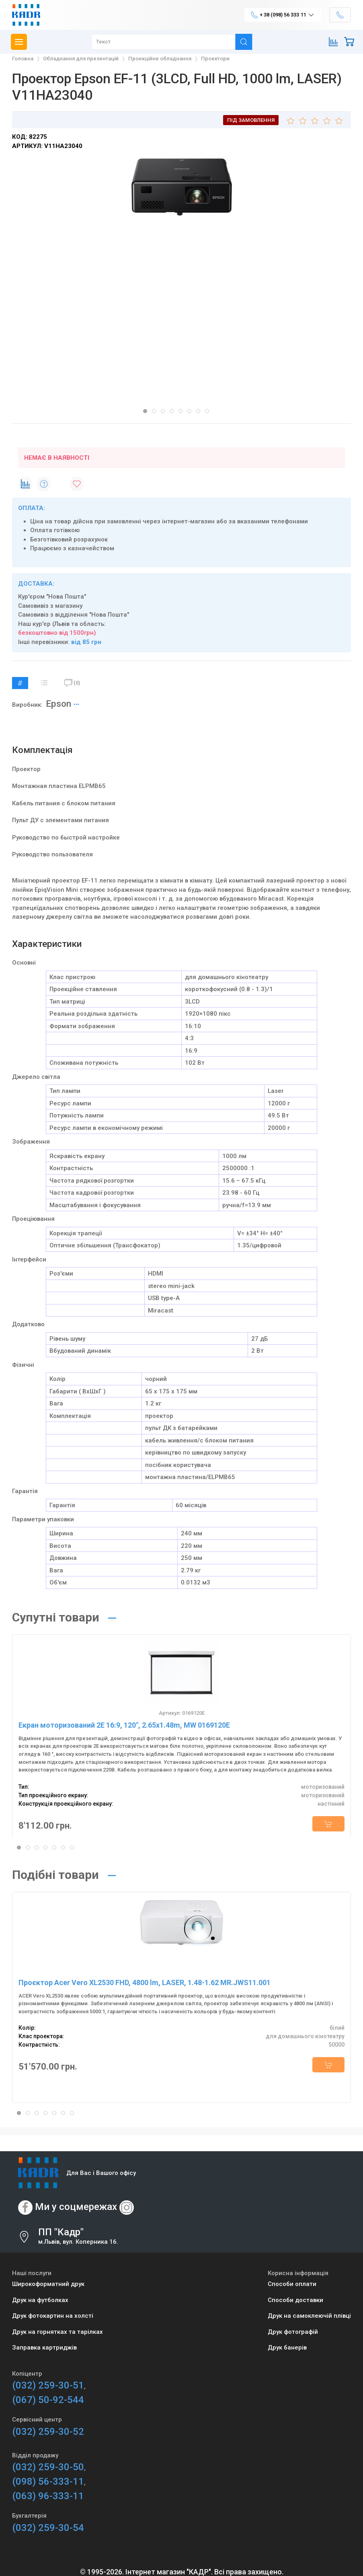  What do you see at coordinates (48, 2496) in the screenshot?
I see `(063) 96-333-11` at bounding box center [48, 2496].